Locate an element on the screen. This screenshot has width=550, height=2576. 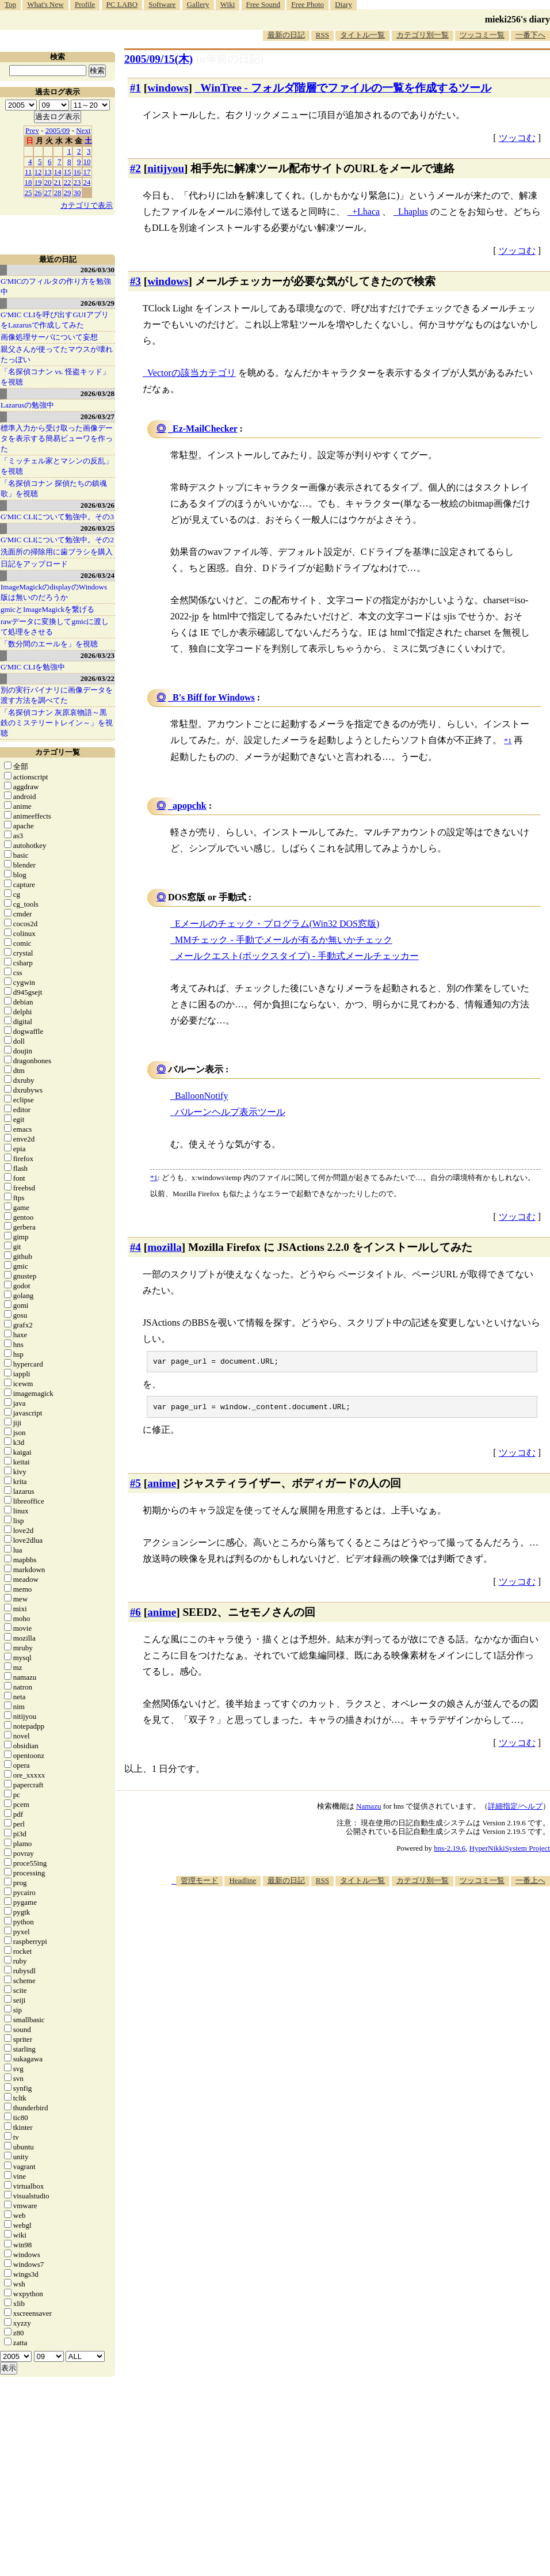
10 is located at coordinates (87, 161).